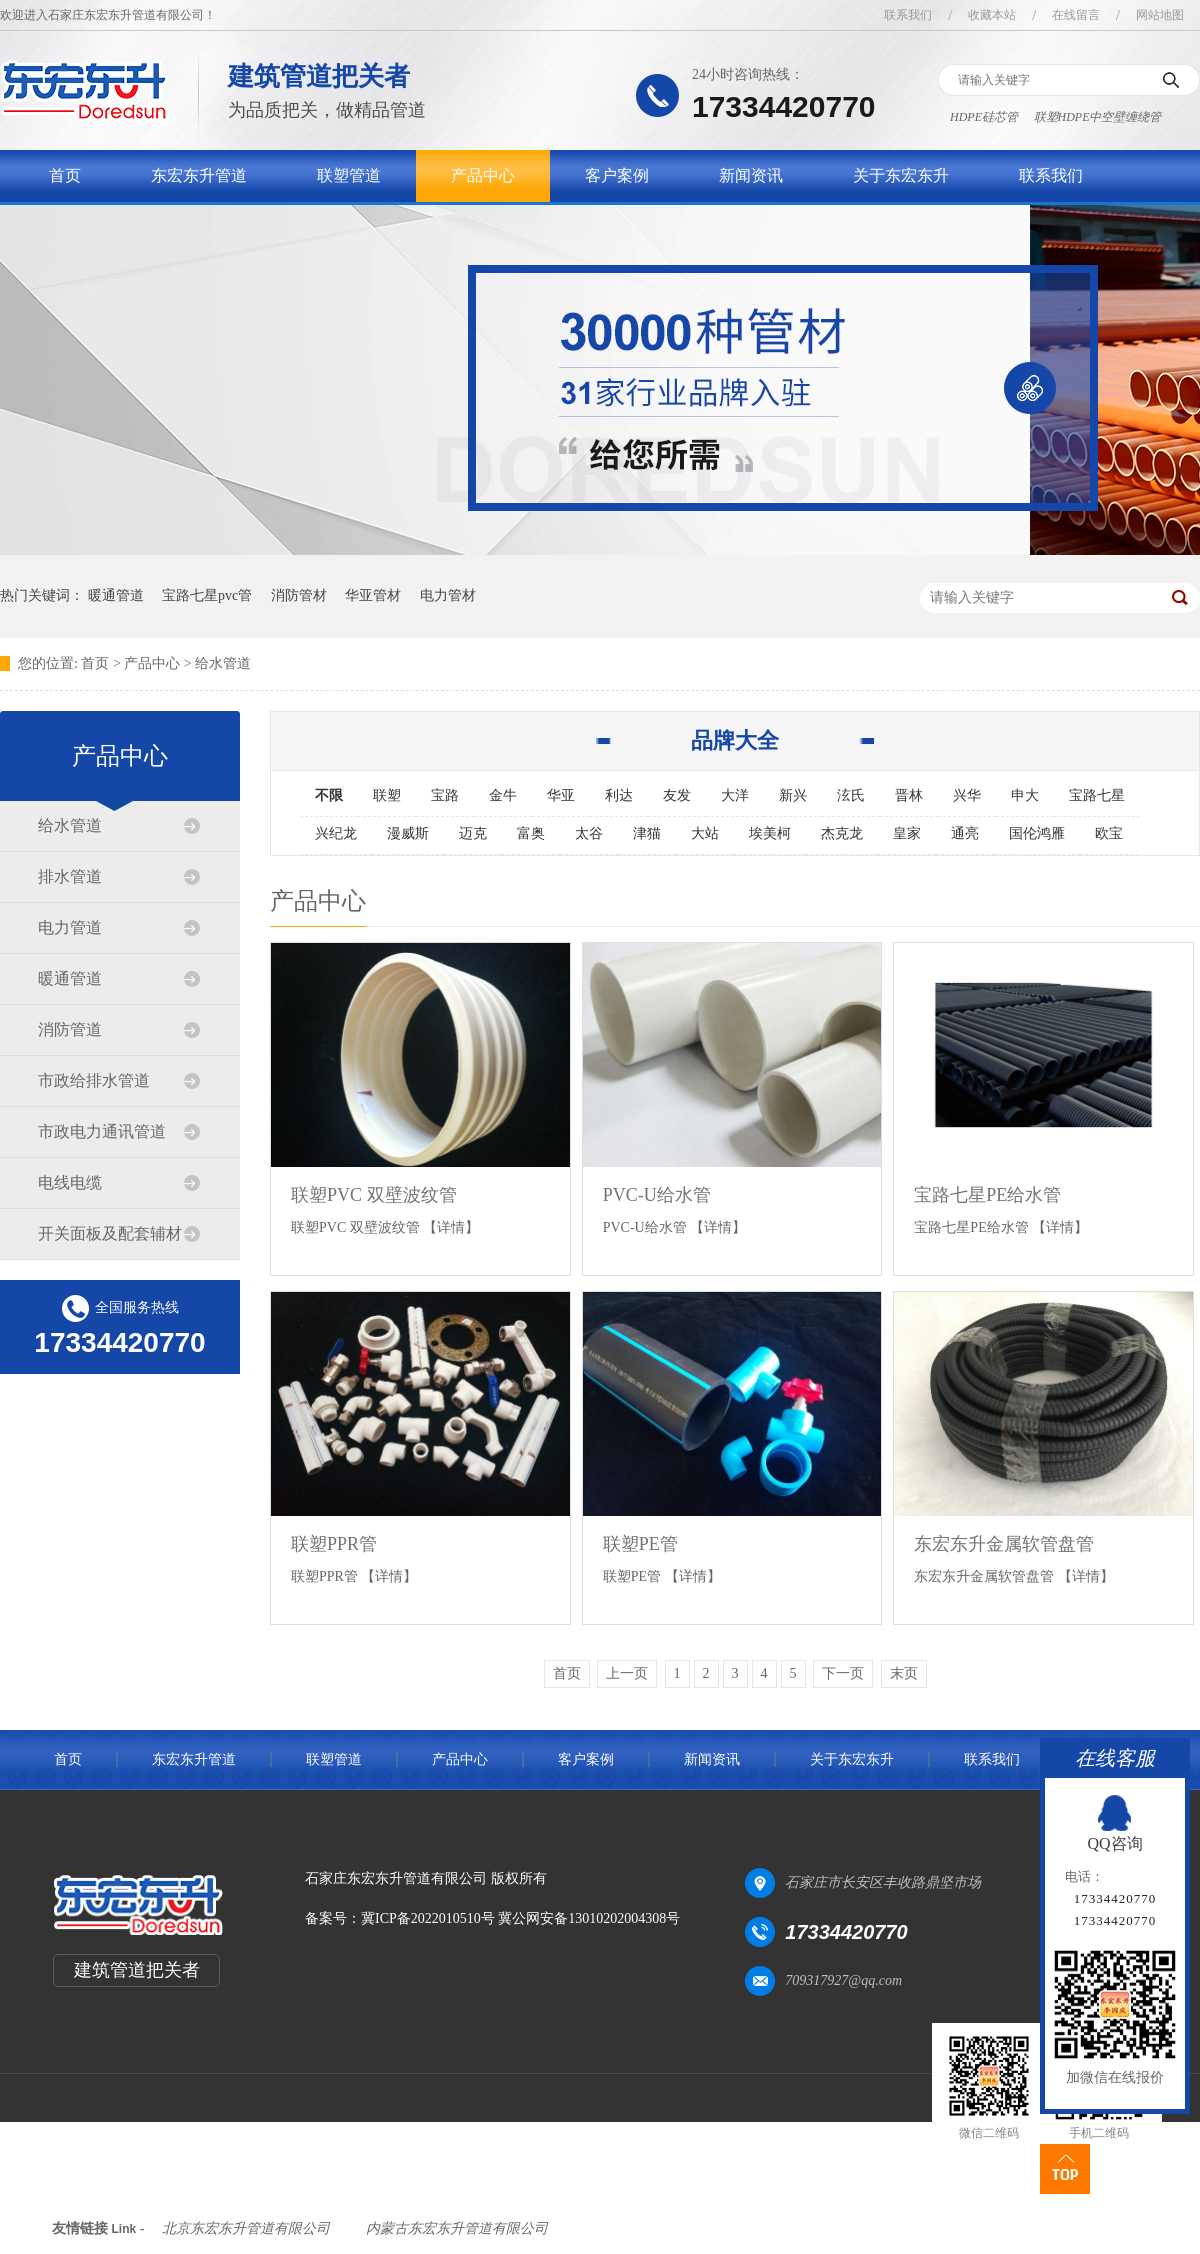 This screenshot has height=2254, width=1200. I want to click on 利达, so click(619, 795).